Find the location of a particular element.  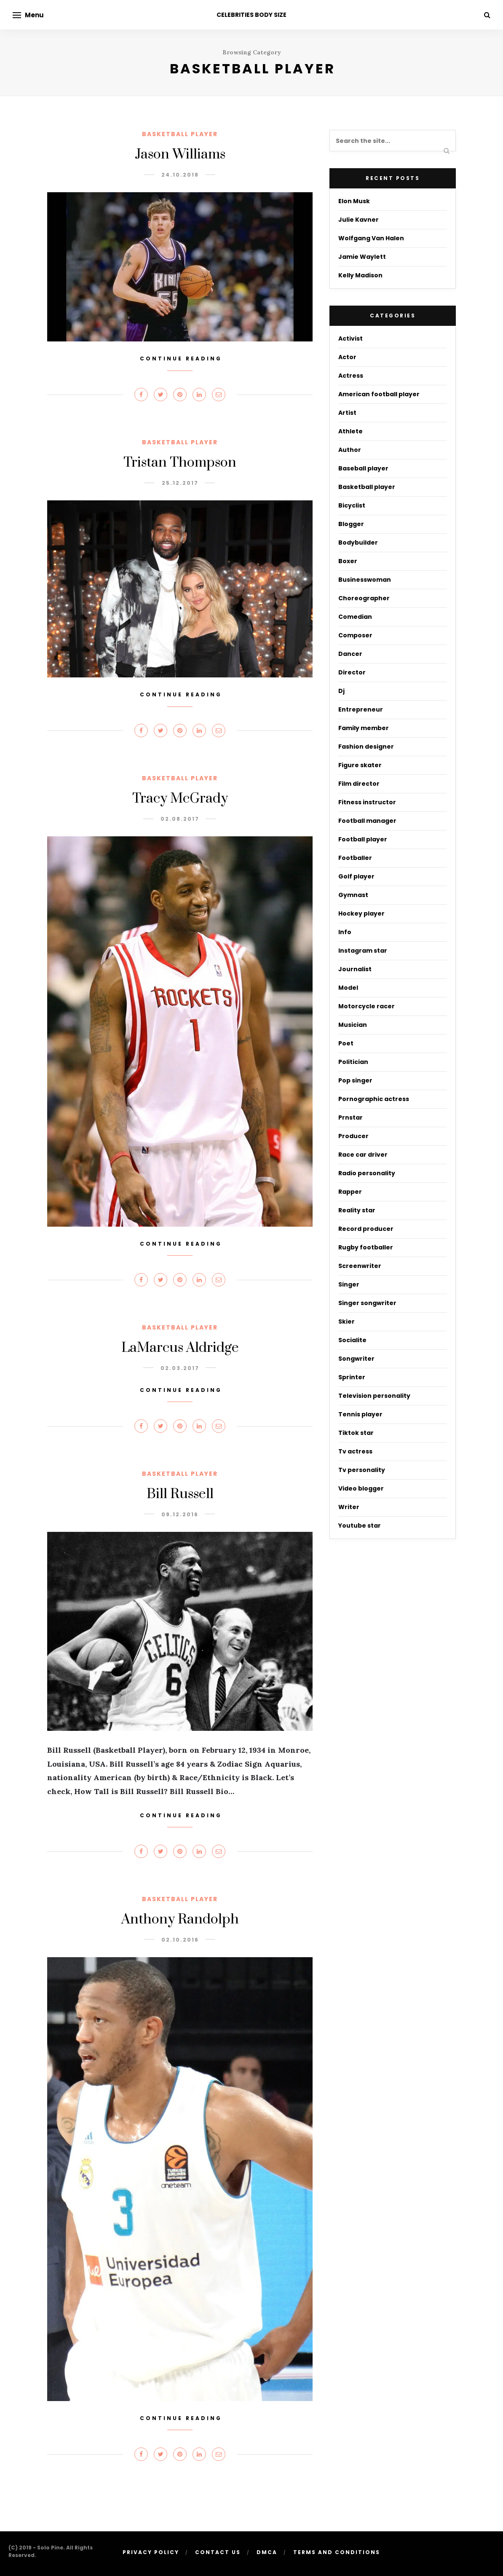

Boxer is located at coordinates (347, 561).